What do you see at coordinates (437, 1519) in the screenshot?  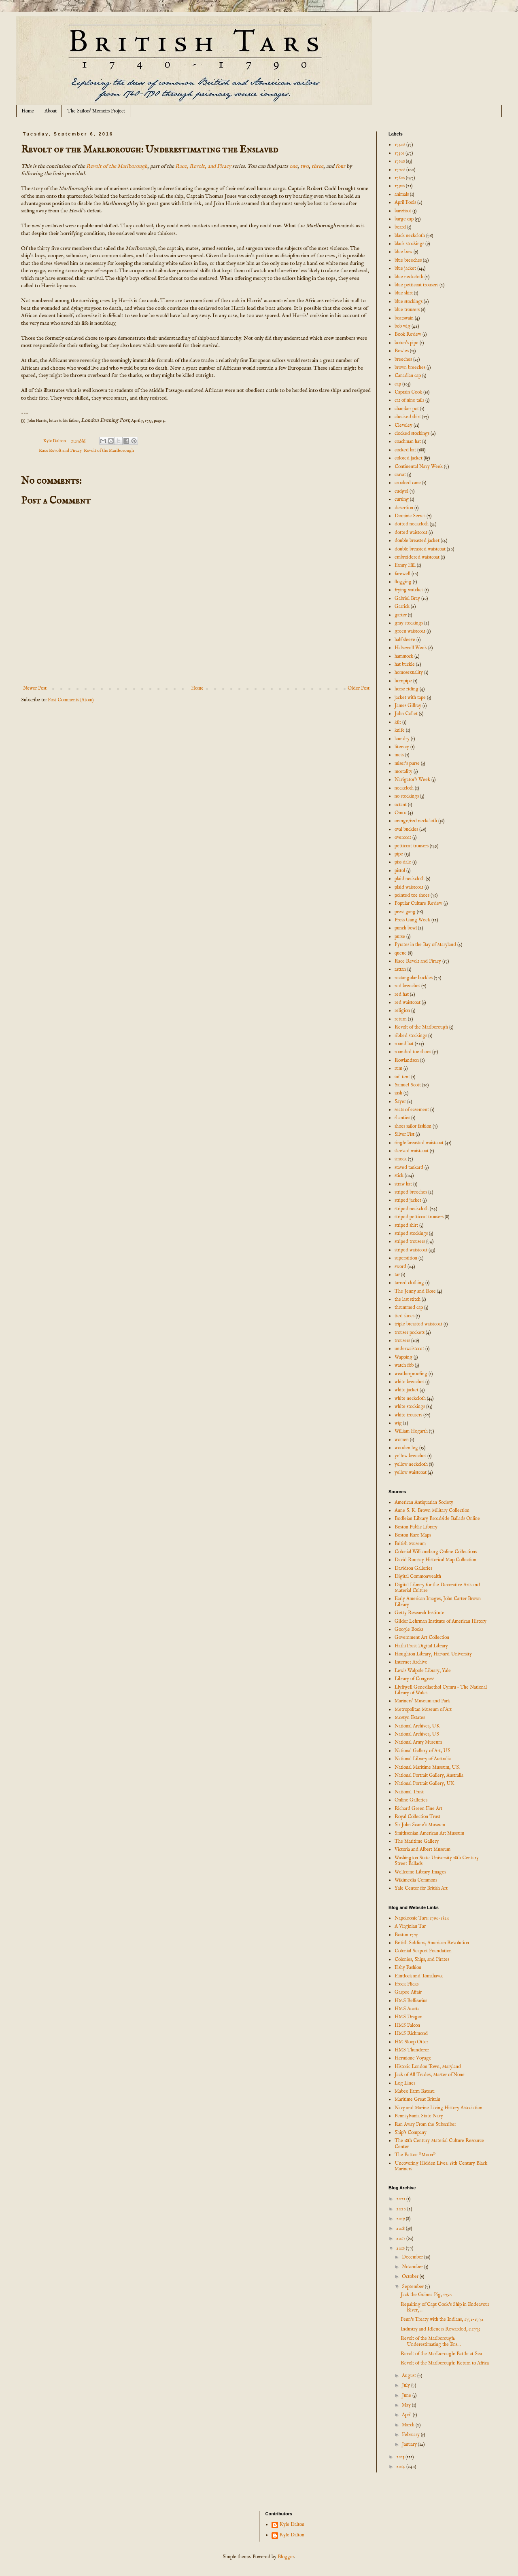 I see `Bodleian Library Broadside Ballads Online` at bounding box center [437, 1519].